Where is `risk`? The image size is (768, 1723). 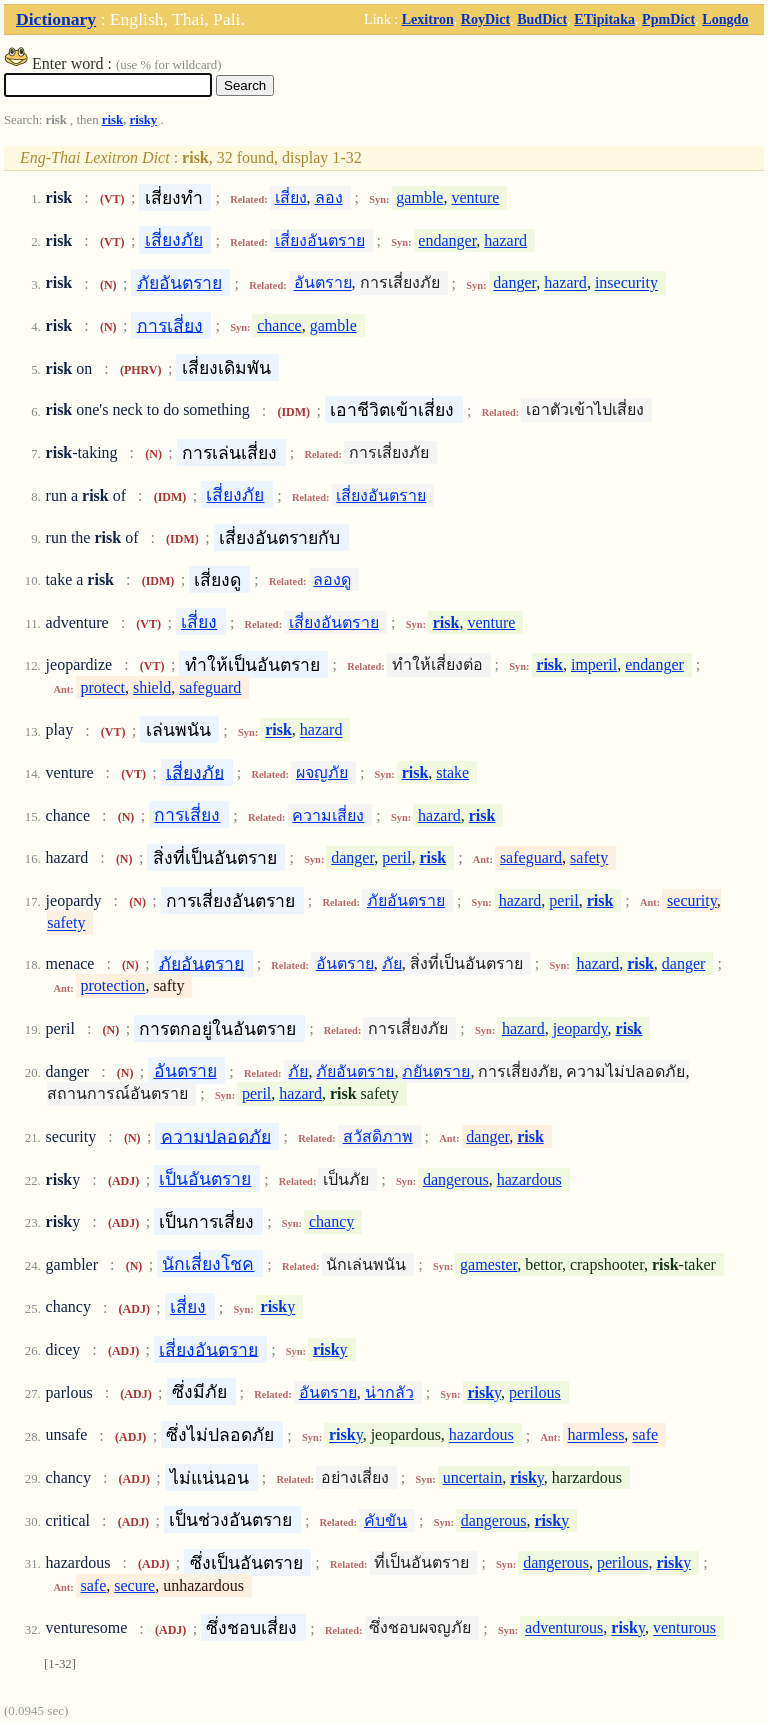 risk is located at coordinates (112, 120).